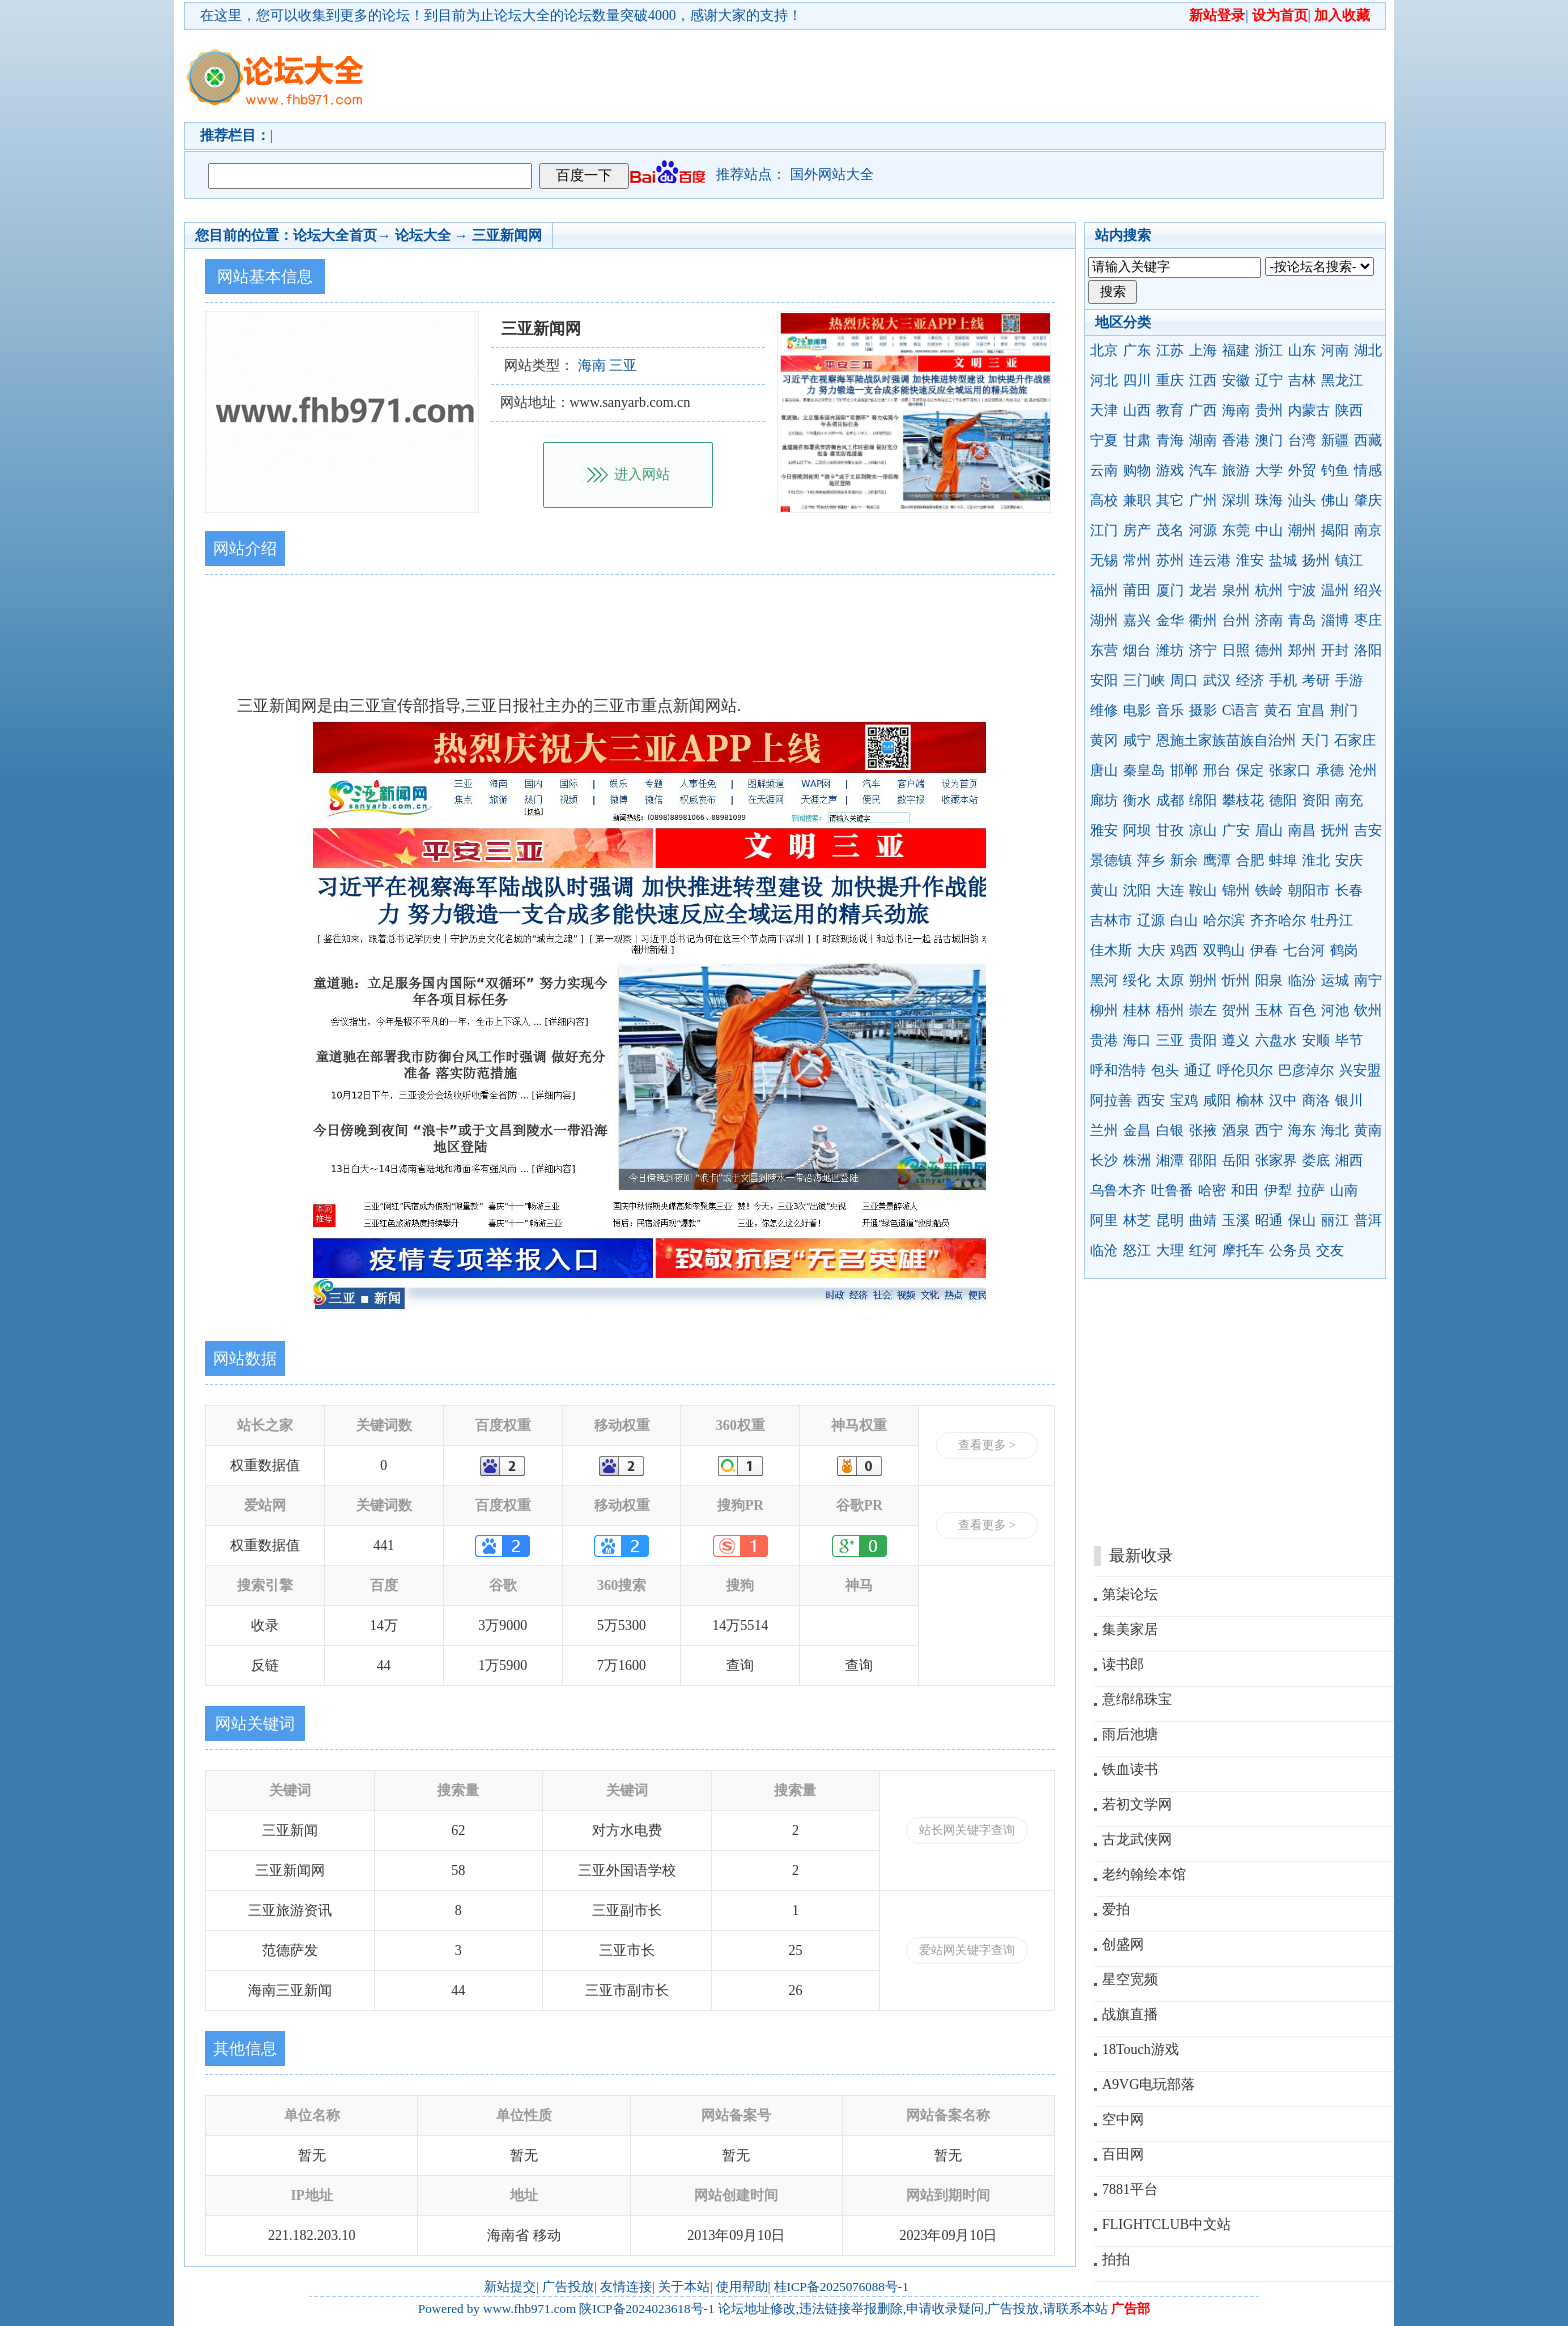 This screenshot has height=2326, width=1568. I want to click on 三亚, so click(1170, 1040).